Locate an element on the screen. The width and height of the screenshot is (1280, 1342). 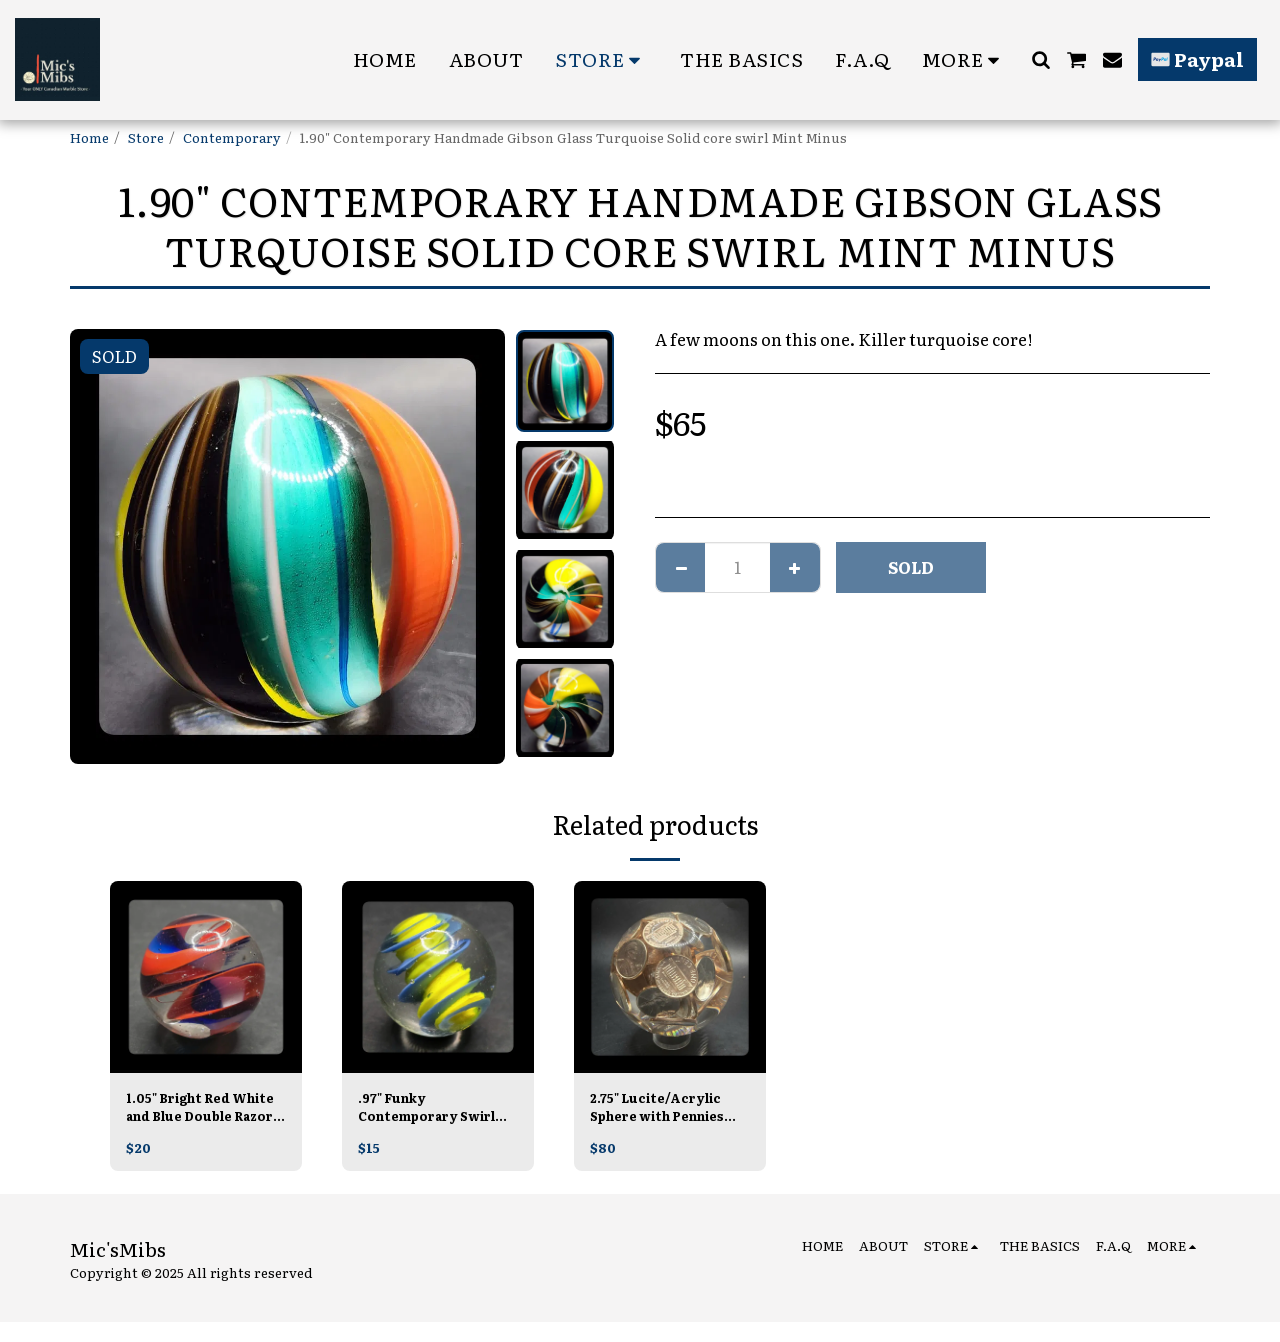
[button] is located at coordinates (1040, 59).